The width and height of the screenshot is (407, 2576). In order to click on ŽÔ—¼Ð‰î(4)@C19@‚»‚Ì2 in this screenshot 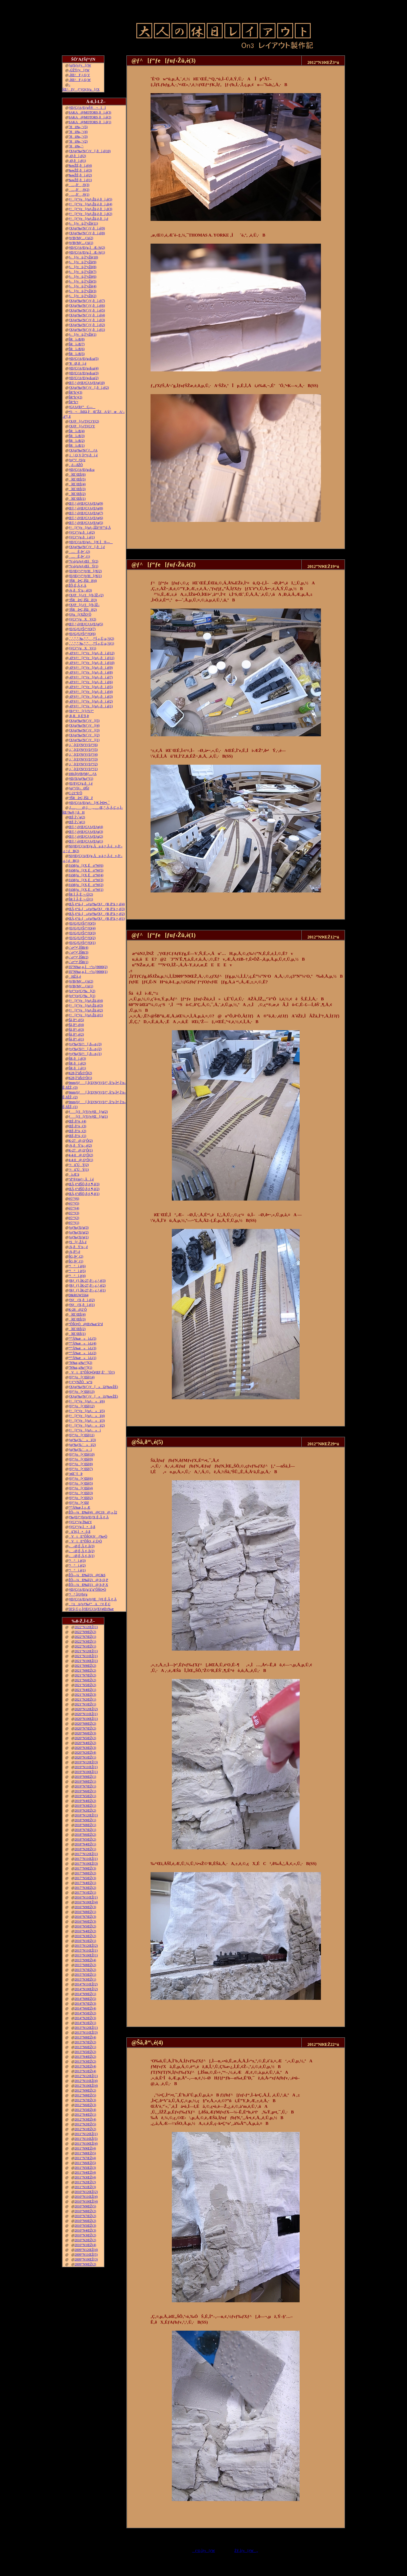, I will do `click(92, 1512)`.